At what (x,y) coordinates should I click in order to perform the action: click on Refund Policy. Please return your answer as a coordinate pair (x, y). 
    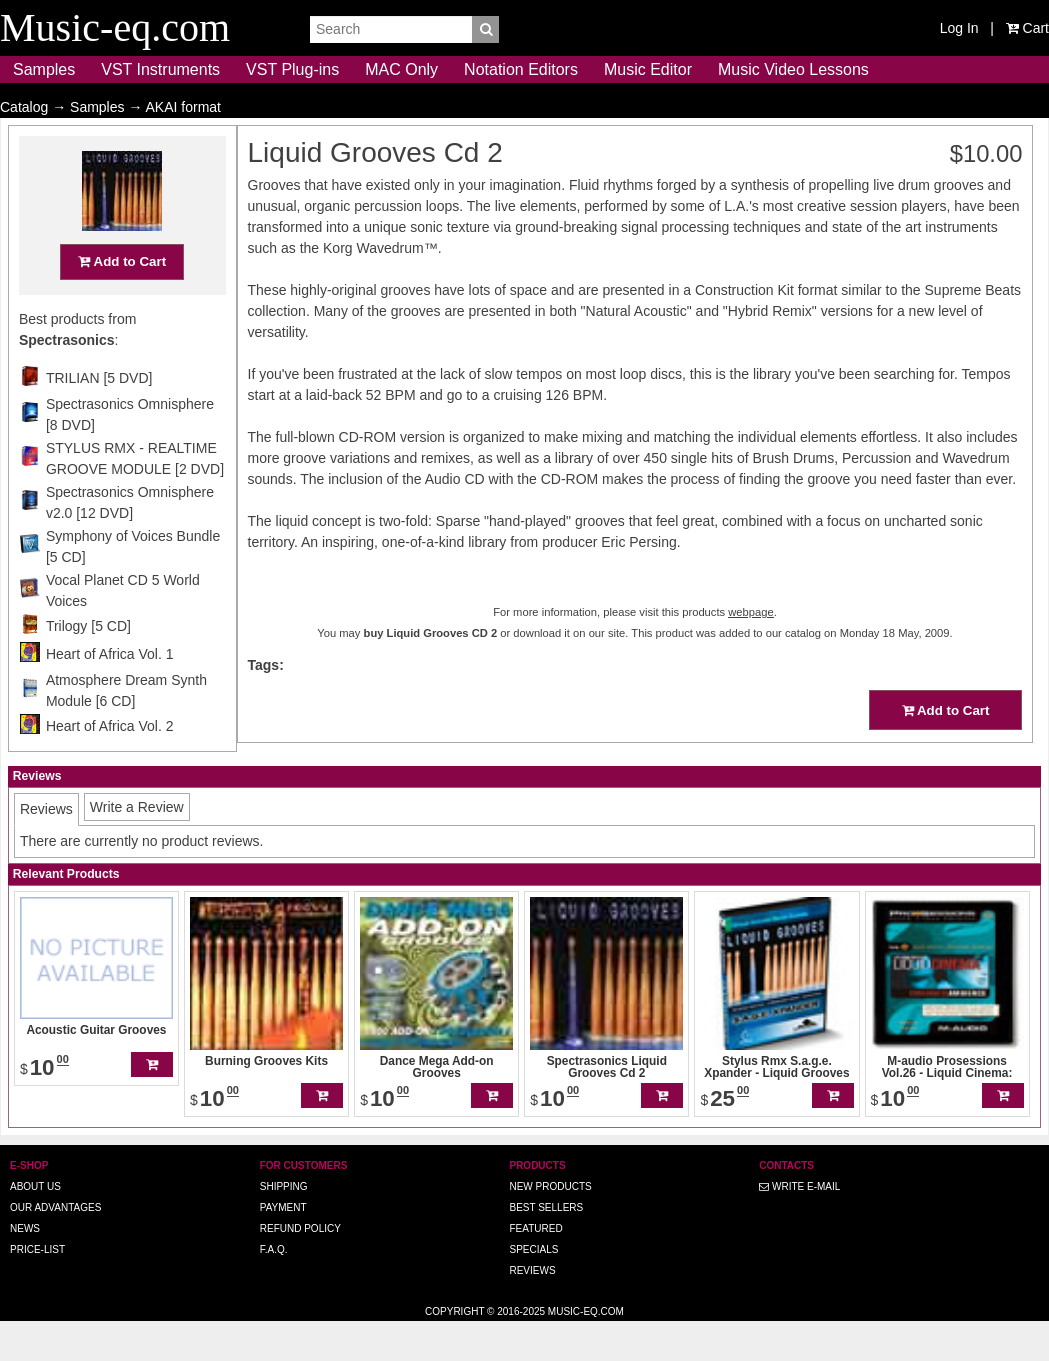
    Looking at the image, I should click on (300, 1267).